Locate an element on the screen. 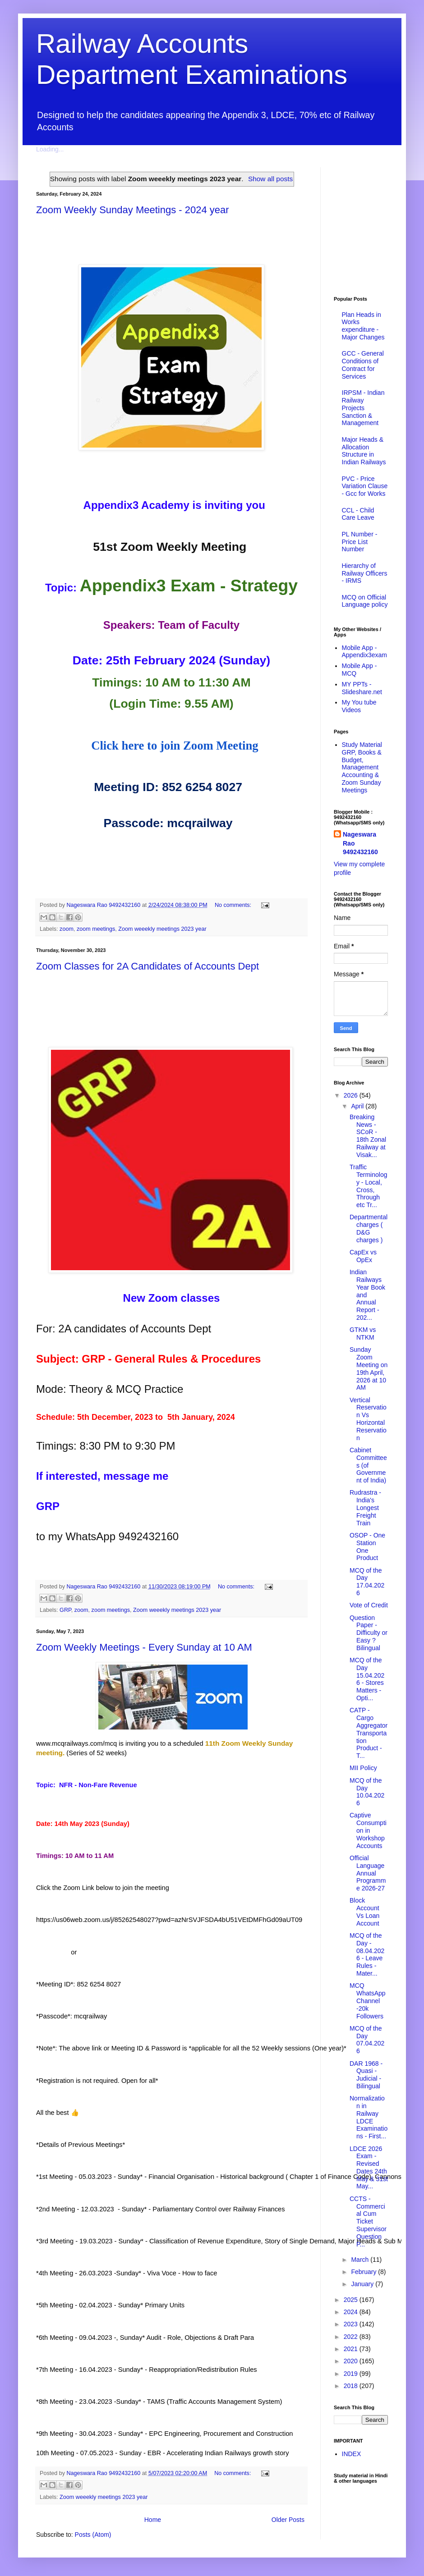 The image size is (424, 2576). My You tube Videos is located at coordinates (359, 706).